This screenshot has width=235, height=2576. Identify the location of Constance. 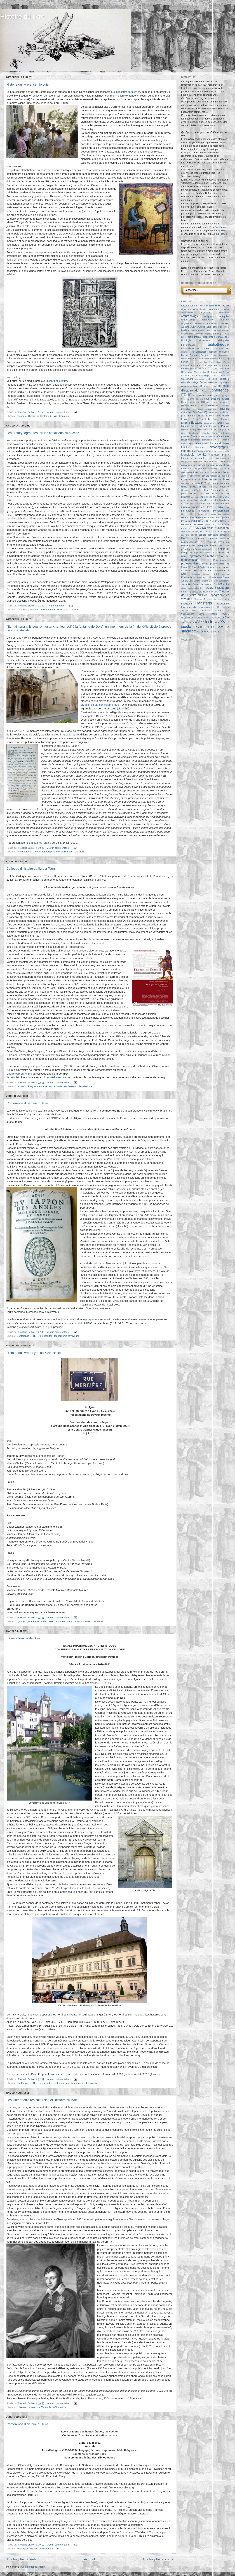
(198, 395).